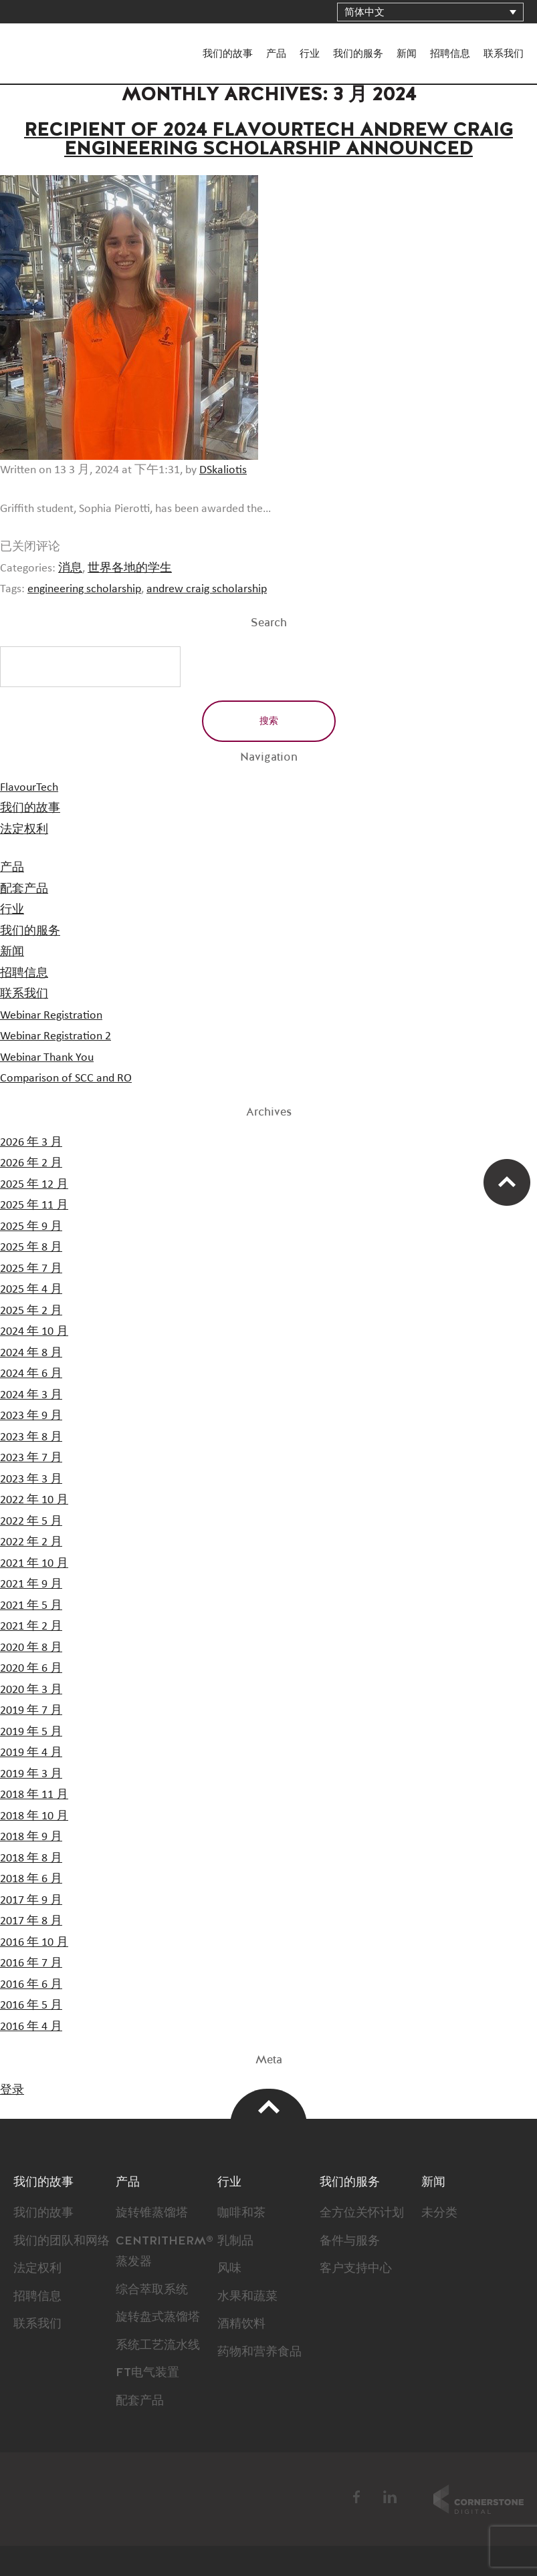 The width and height of the screenshot is (537, 2576). I want to click on 联系我们, so click(504, 54).